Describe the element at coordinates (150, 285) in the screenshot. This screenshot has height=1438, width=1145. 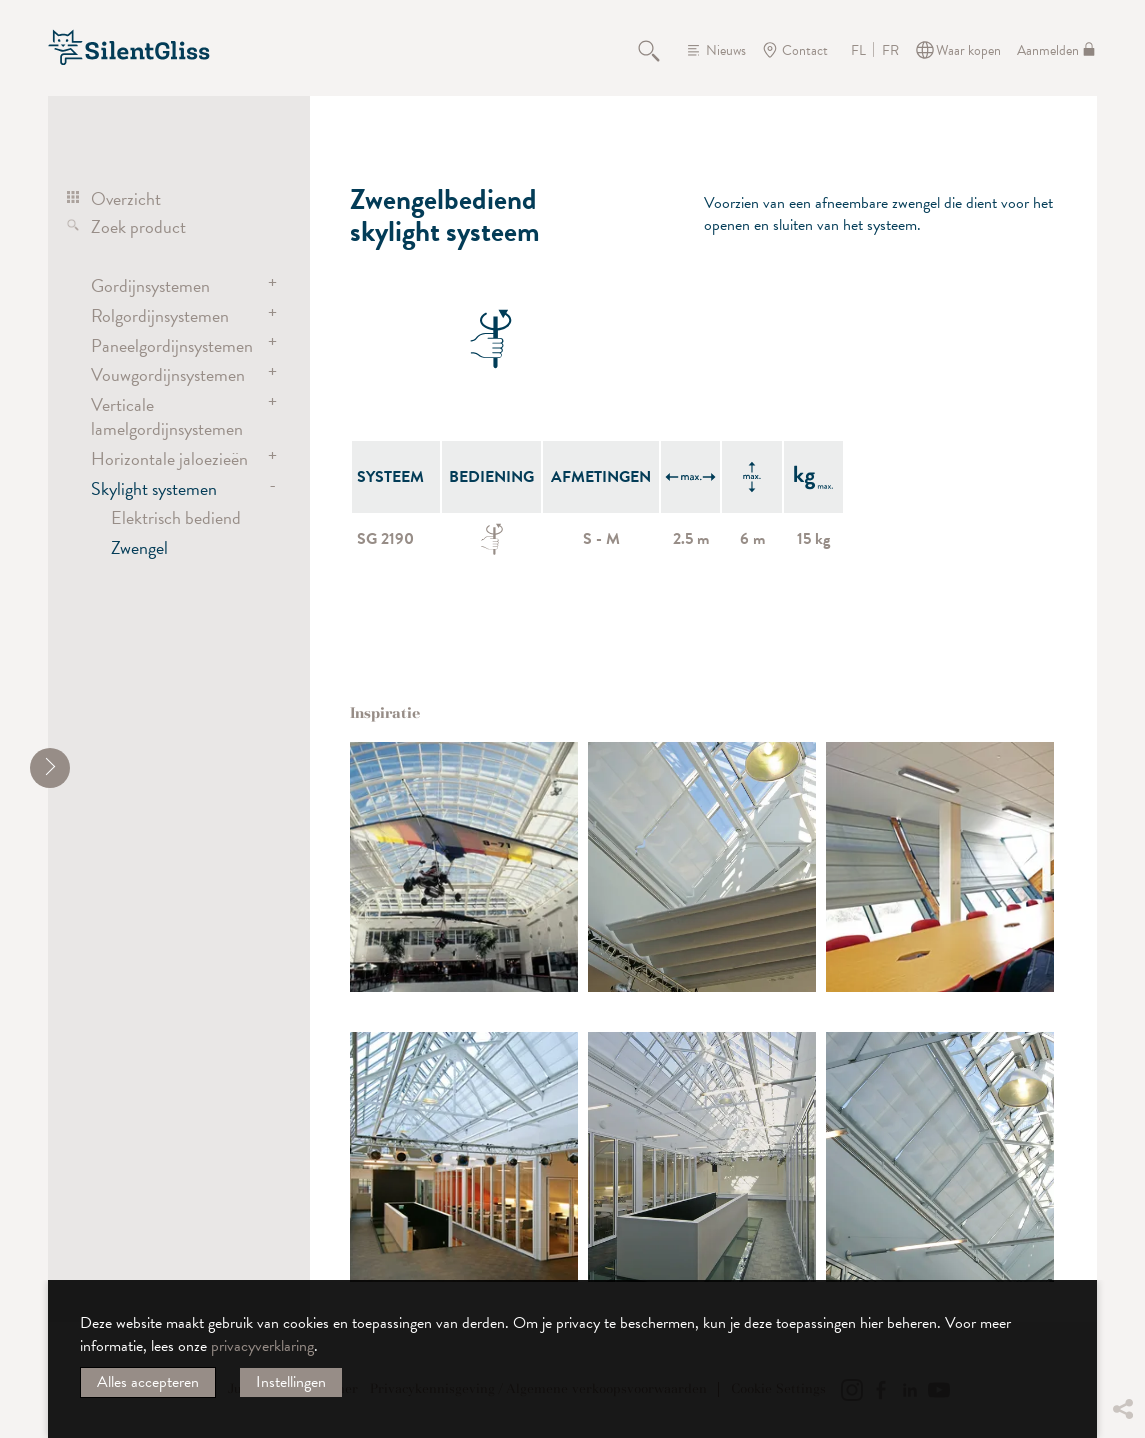
I see `Gordijnsystemen` at that location.